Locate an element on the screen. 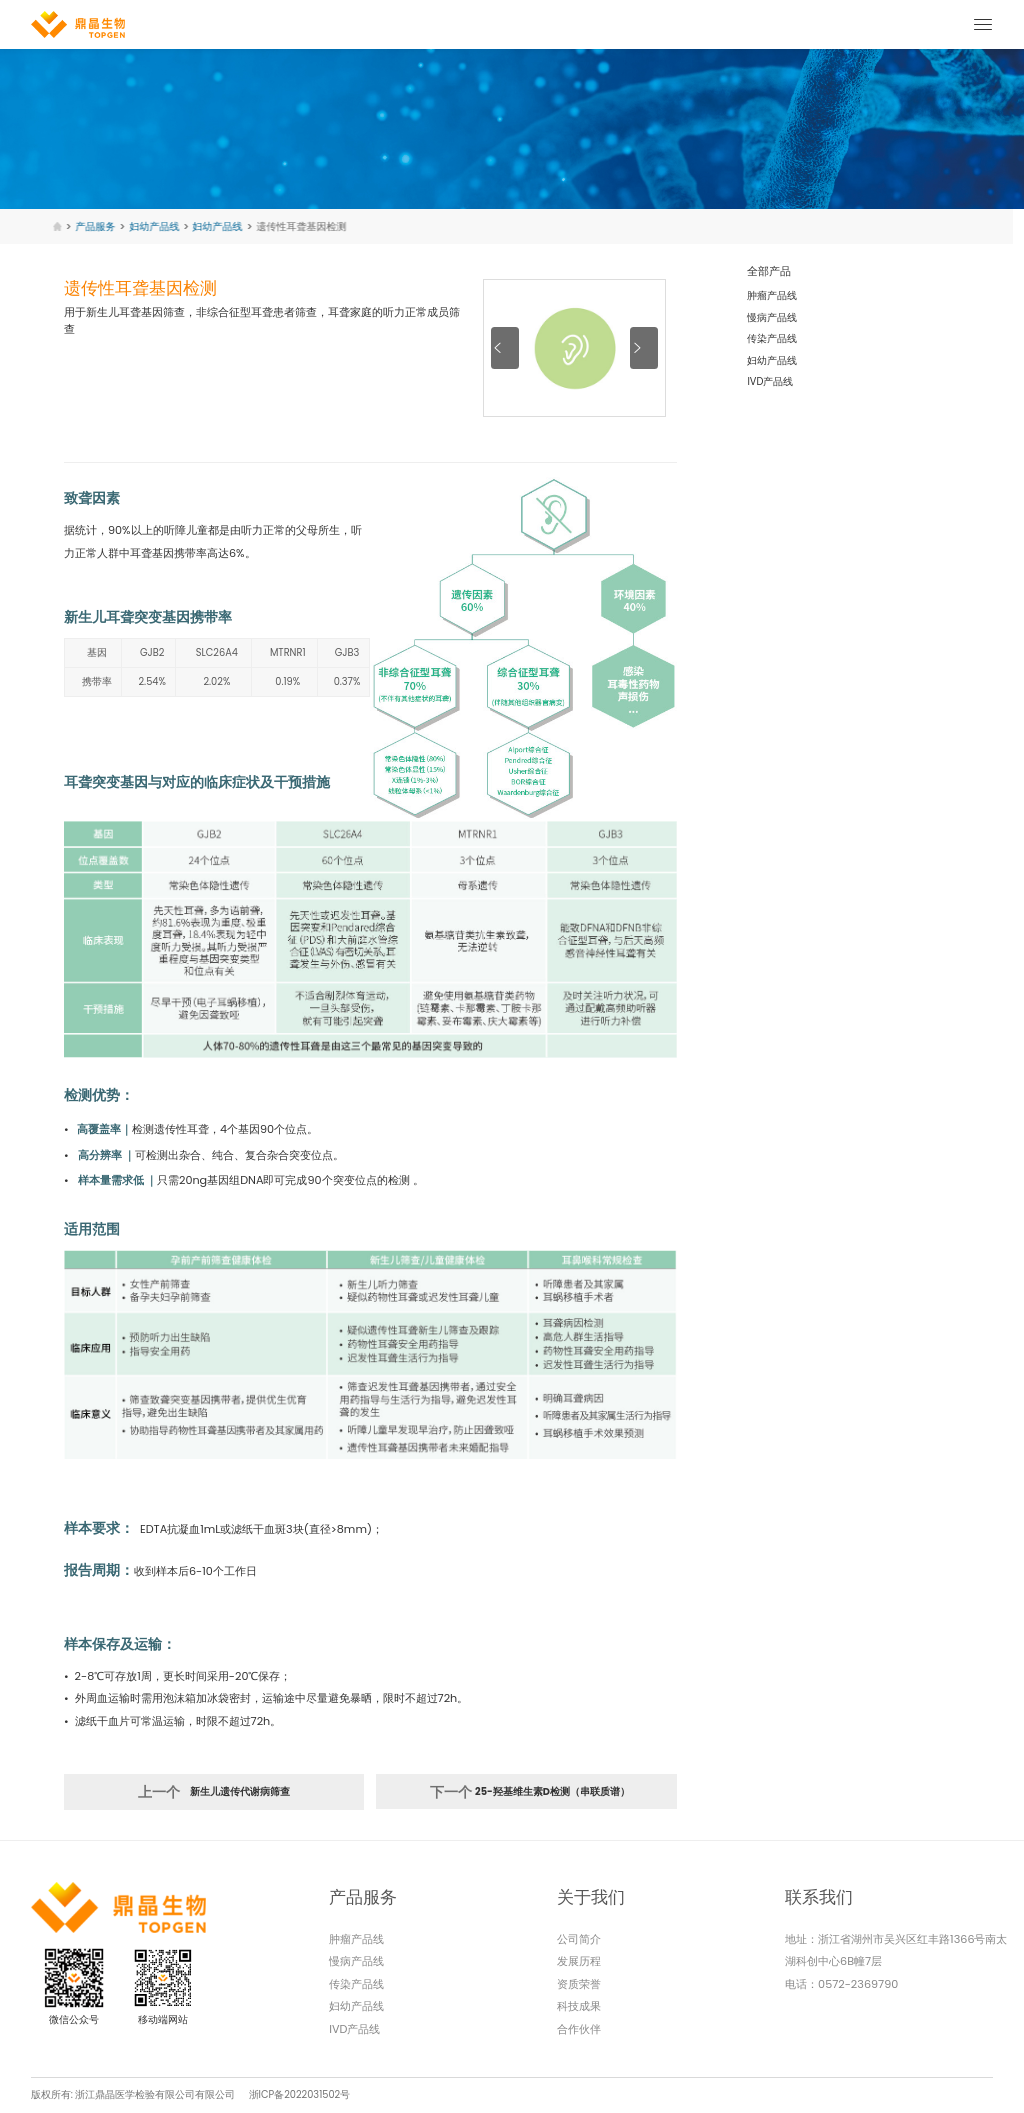 Image resolution: width=1024 pixels, height=2113 pixels. 科技成果 is located at coordinates (579, 2006).